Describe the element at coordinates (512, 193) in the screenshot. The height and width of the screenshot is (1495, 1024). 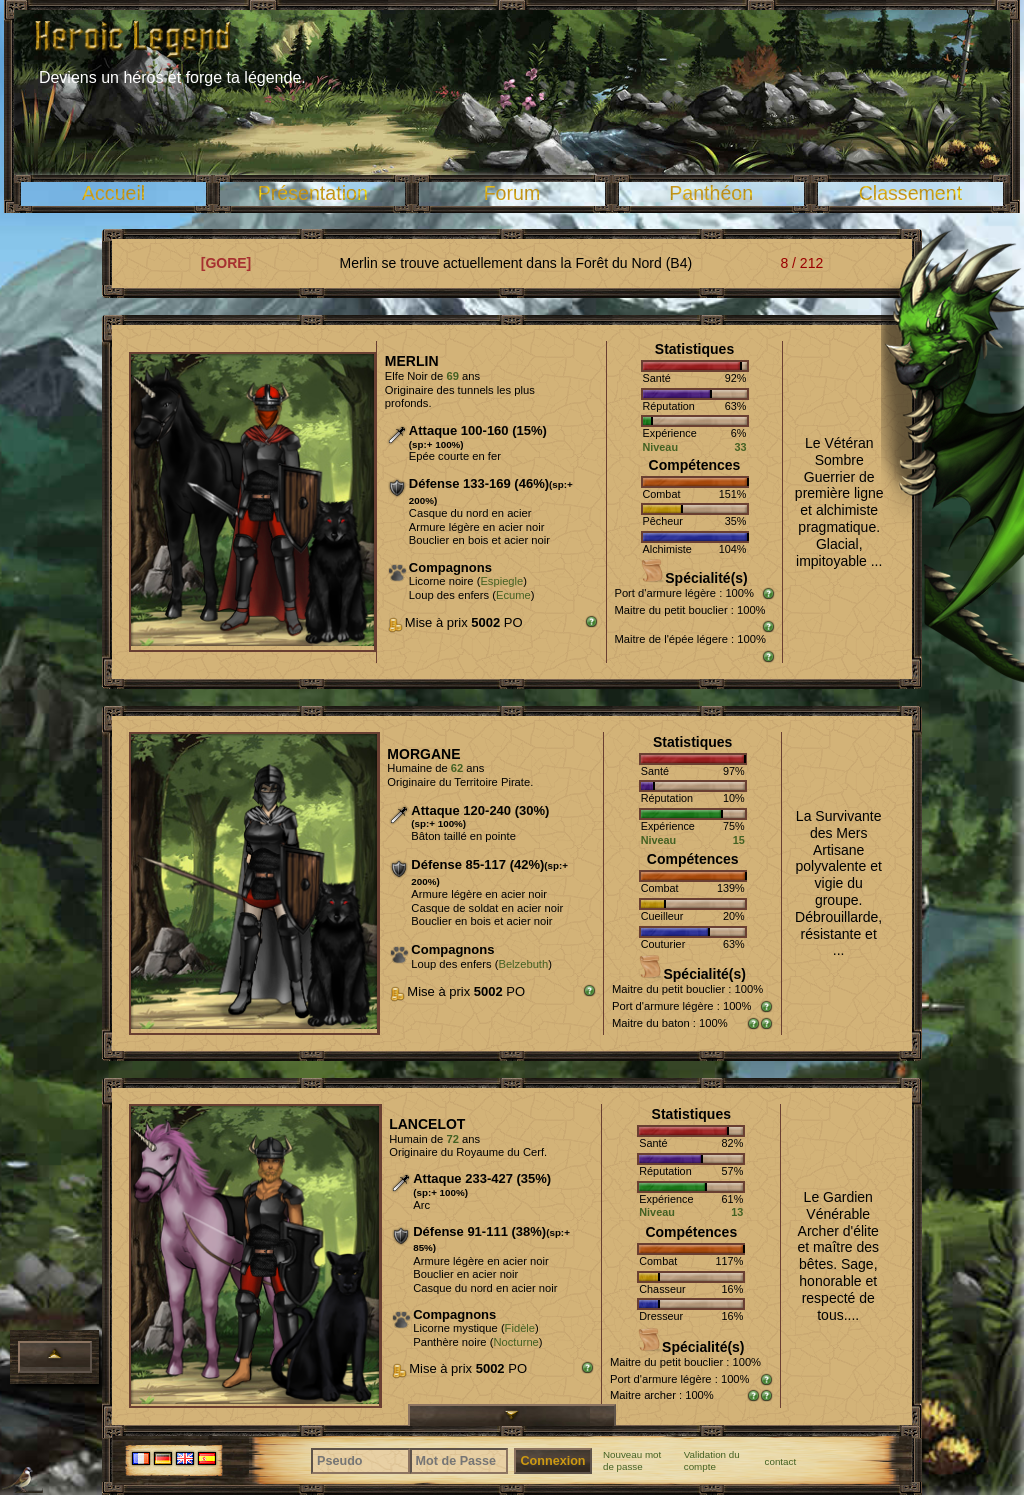
I see `Forum` at that location.